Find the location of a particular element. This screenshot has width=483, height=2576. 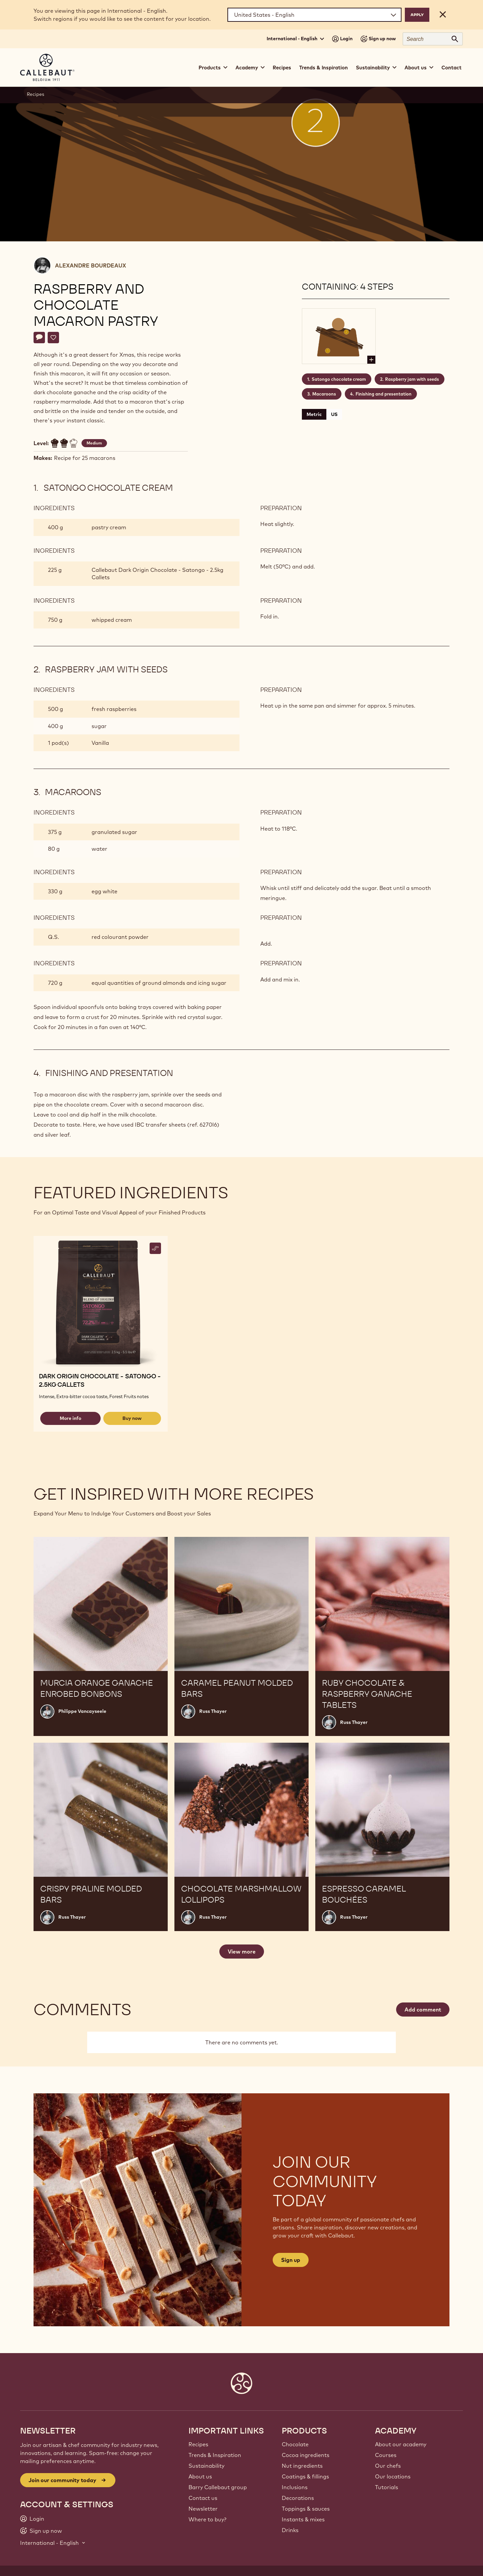

Our chefs is located at coordinates (388, 2465).